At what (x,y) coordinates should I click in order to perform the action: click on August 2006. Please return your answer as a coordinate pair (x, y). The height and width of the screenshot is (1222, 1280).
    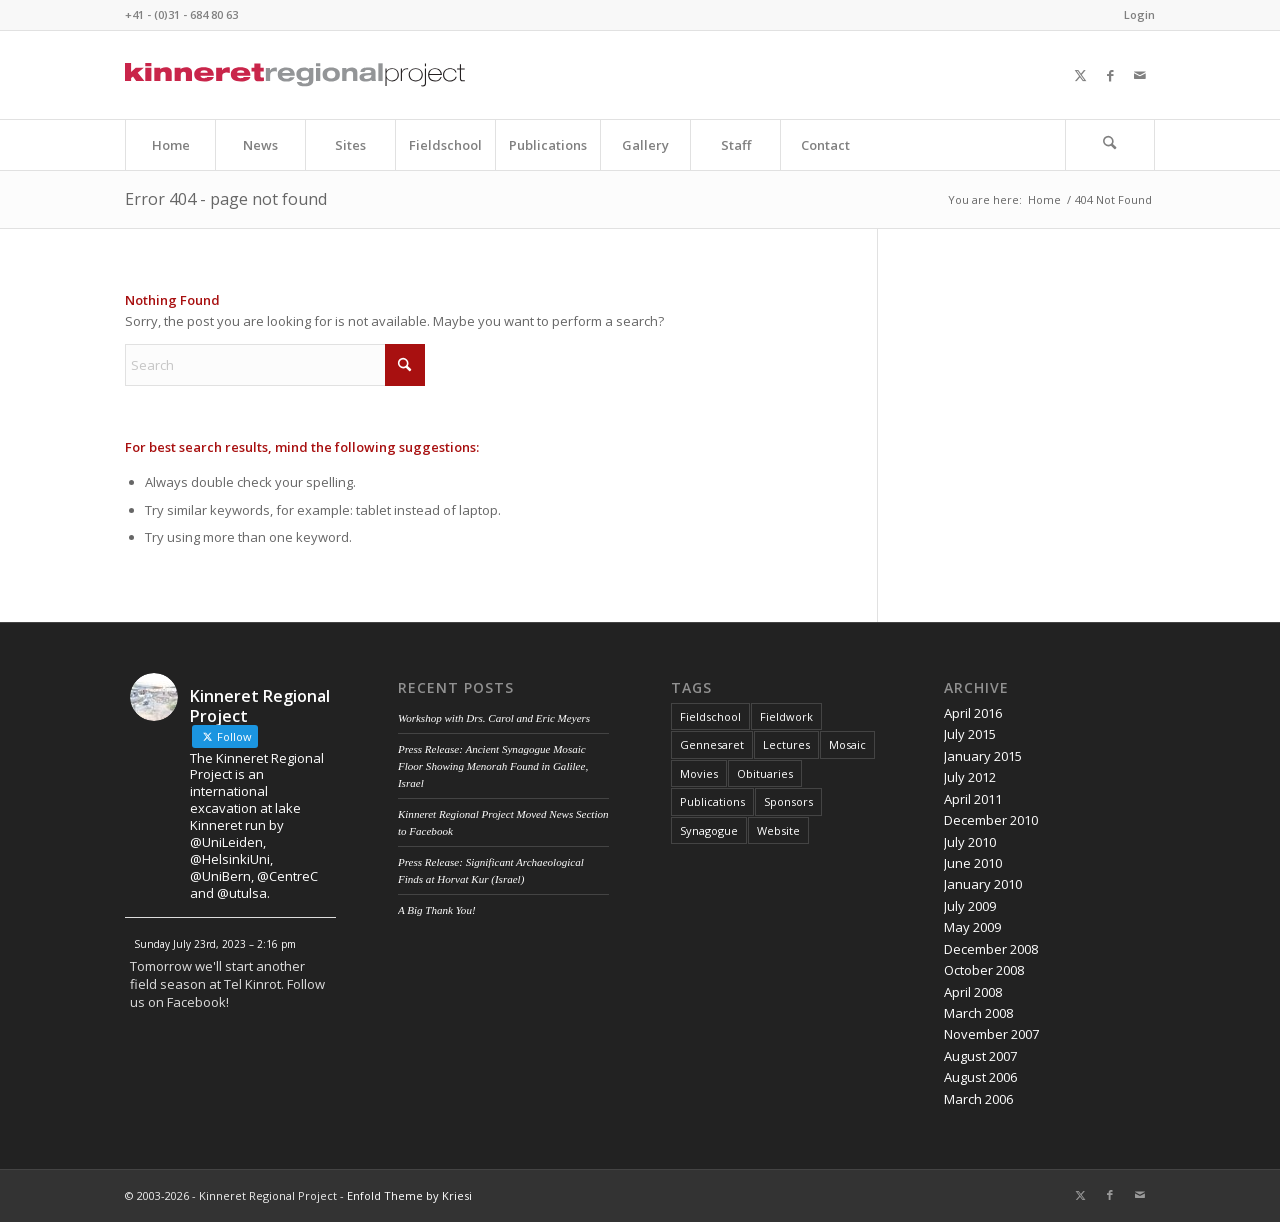
    Looking at the image, I should click on (980, 1077).